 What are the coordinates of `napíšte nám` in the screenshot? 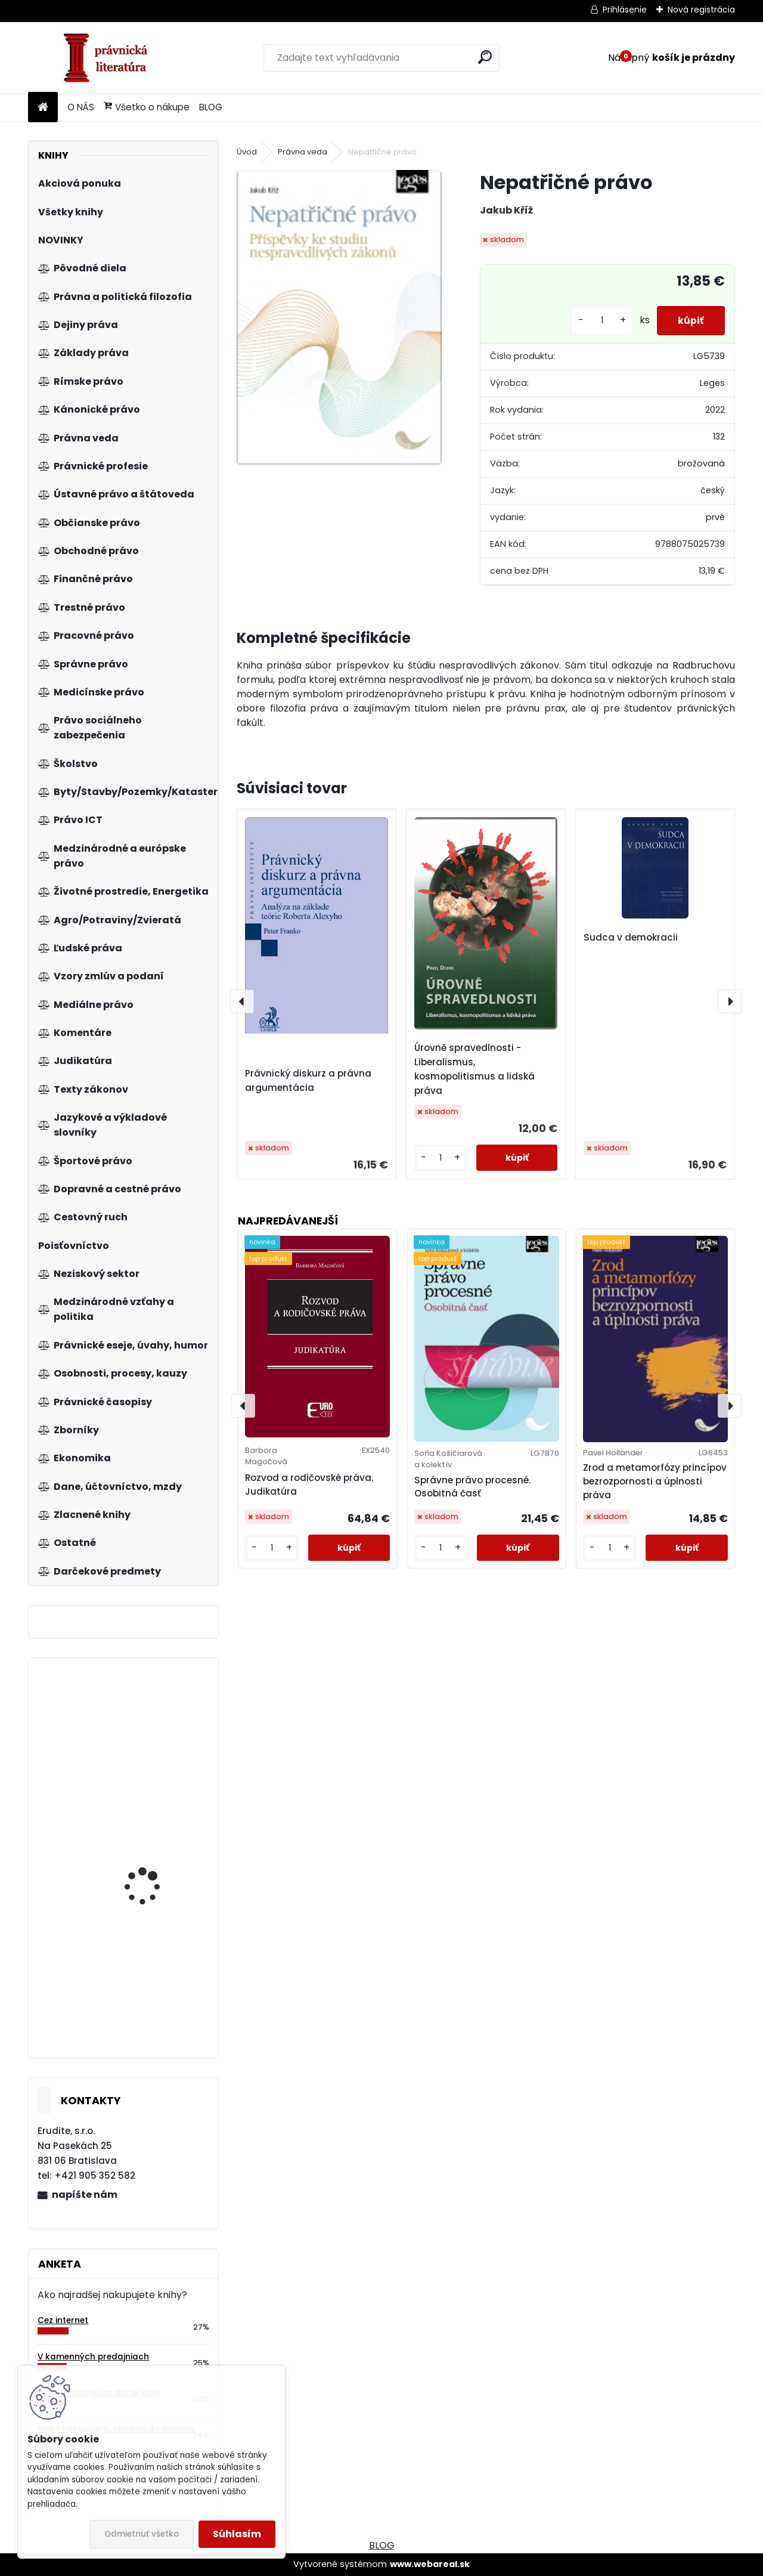 It's located at (84, 2194).